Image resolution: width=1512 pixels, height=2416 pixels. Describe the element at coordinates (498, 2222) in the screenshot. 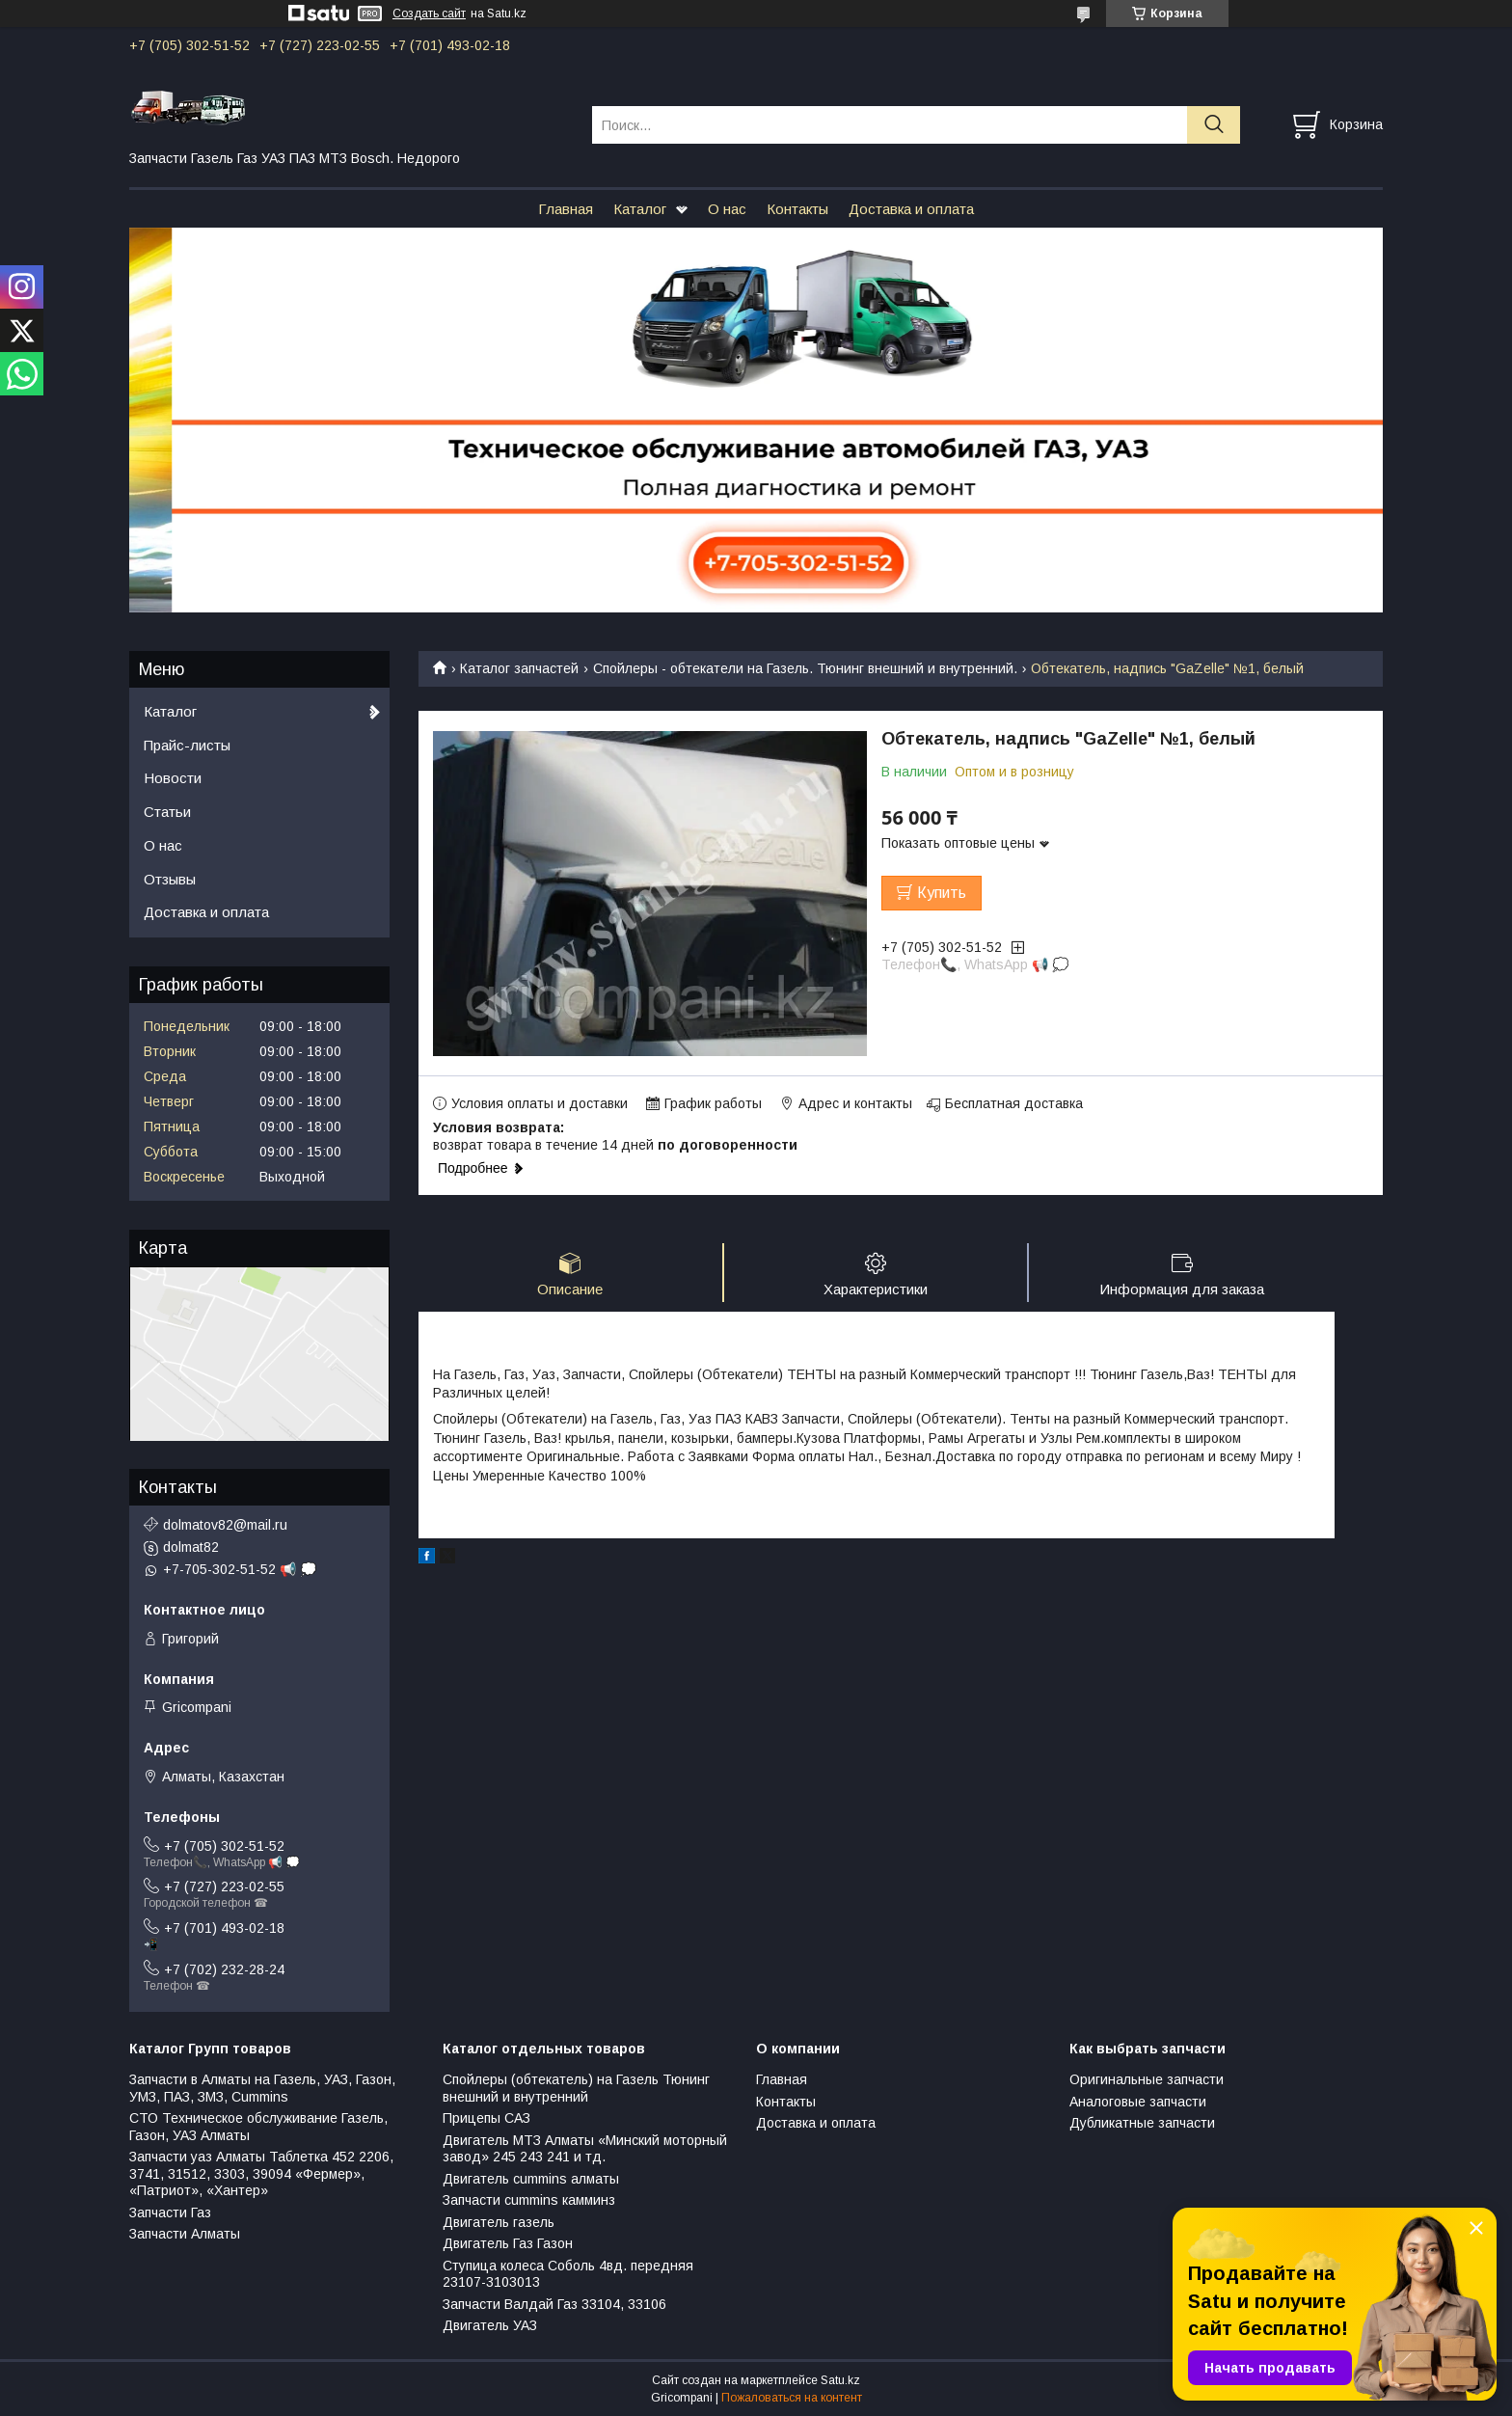

I see `Двигатель газель` at that location.